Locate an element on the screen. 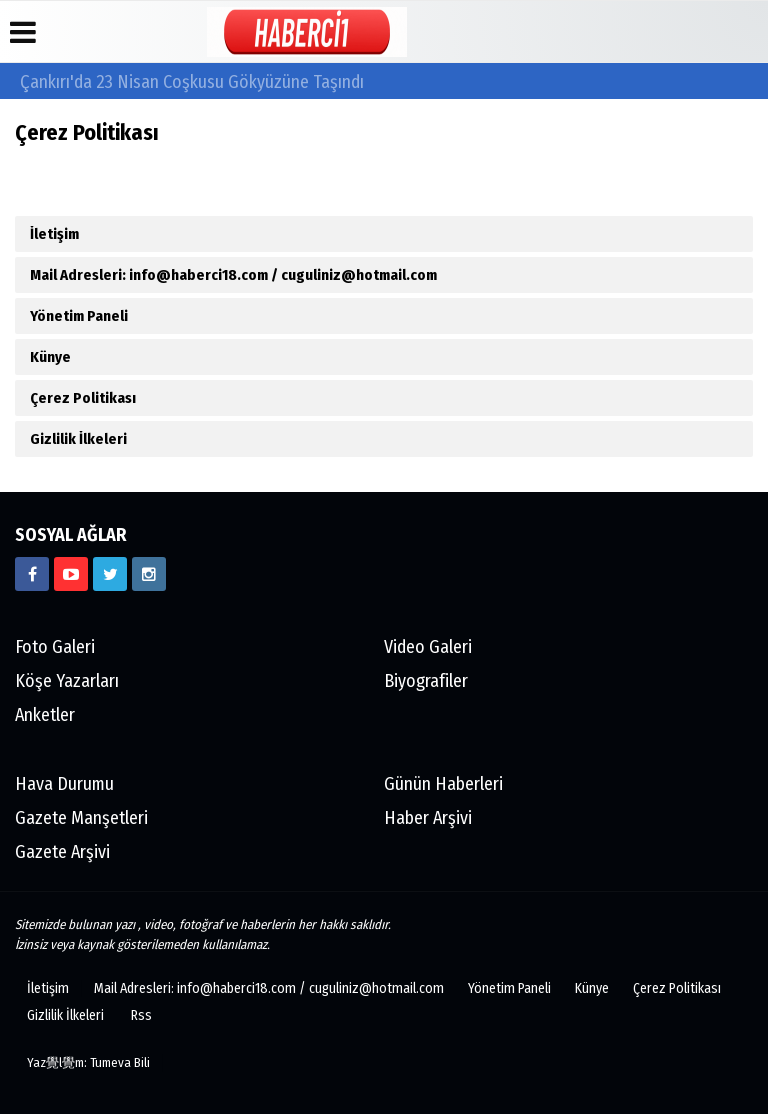 The height and width of the screenshot is (1114, 768). Gizlilik İlkeleri is located at coordinates (78, 439).